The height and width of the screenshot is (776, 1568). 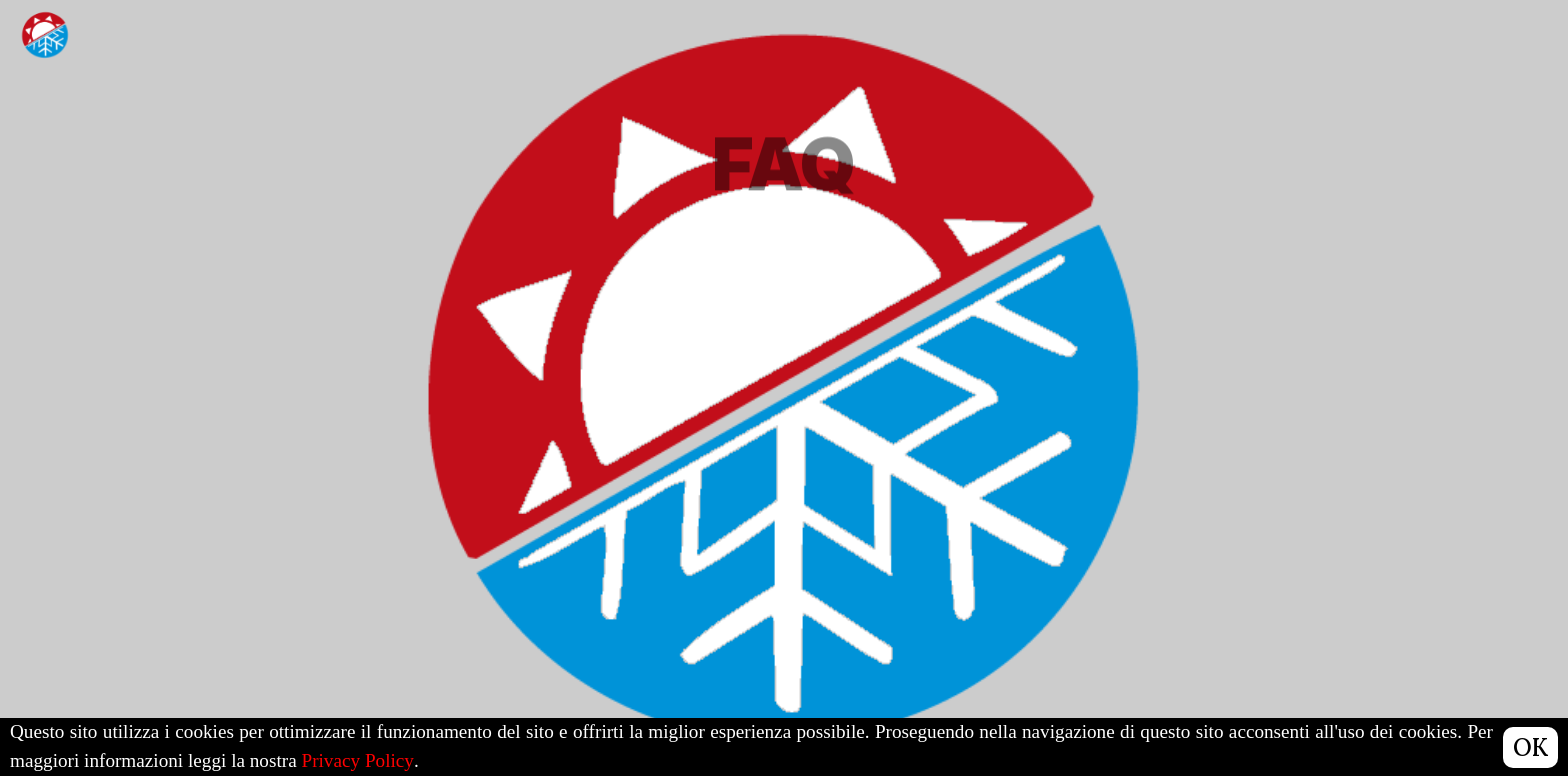 I want to click on Galleria, so click(x=1303, y=61).